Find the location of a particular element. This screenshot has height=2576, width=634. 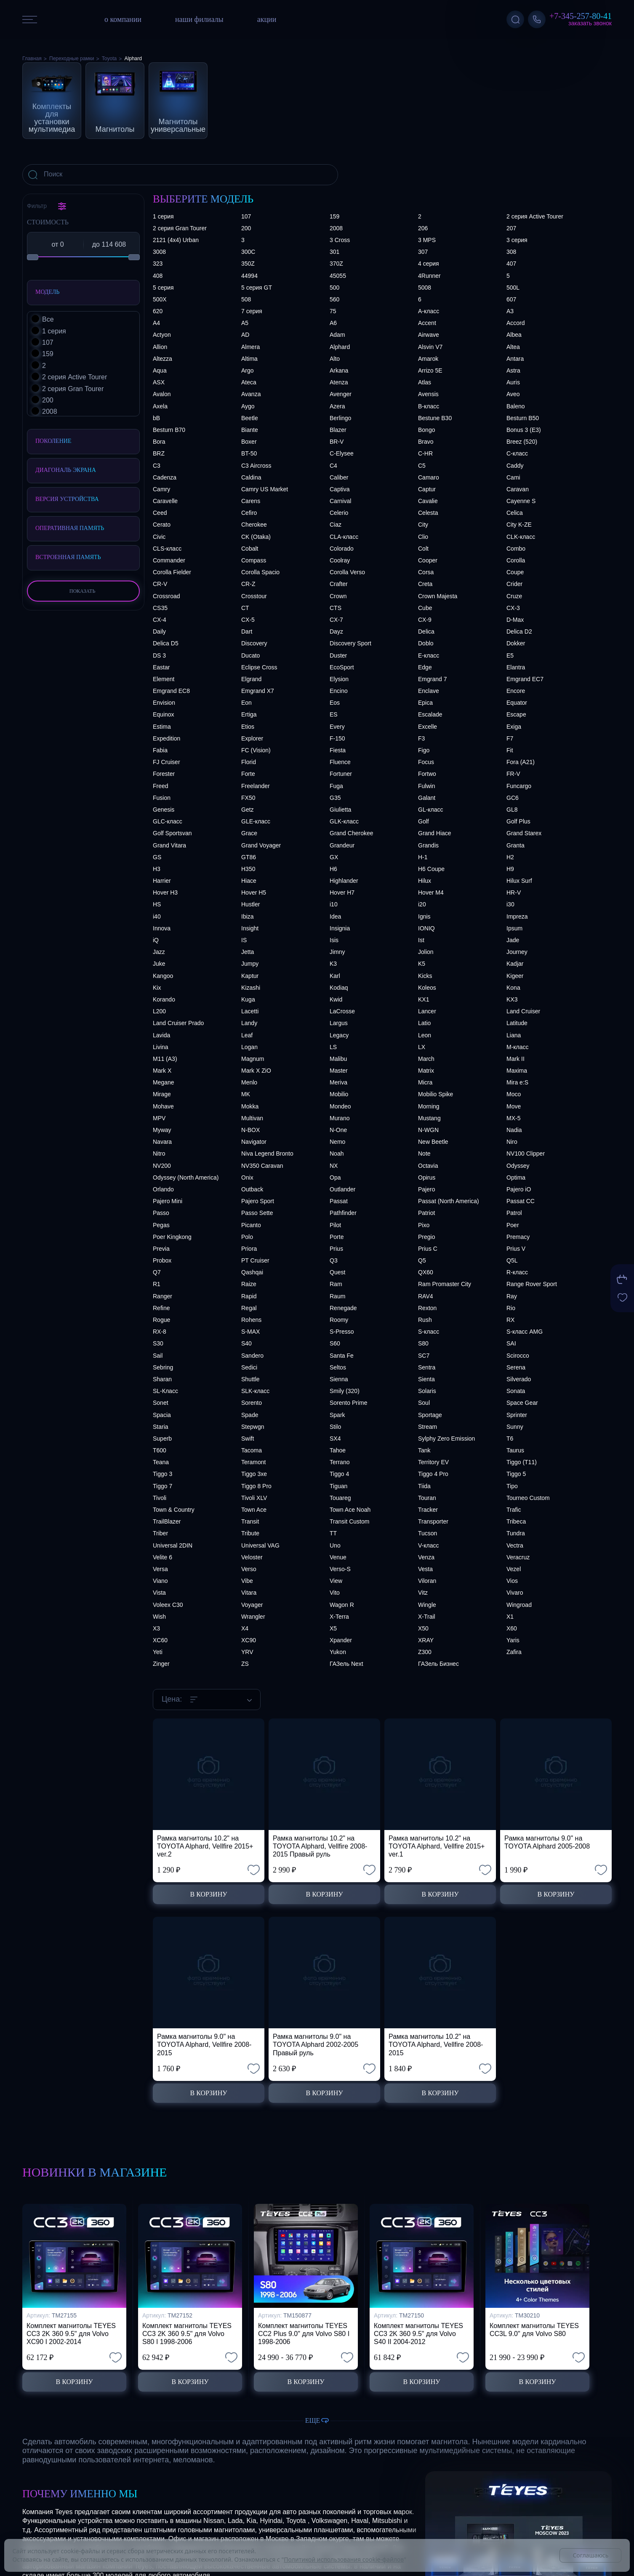

Scirocco is located at coordinates (517, 1355).